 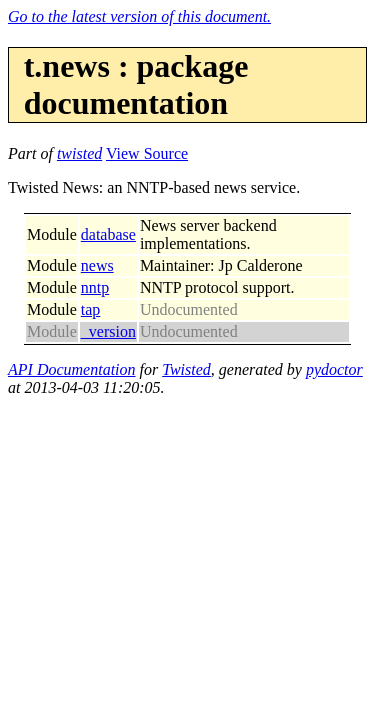 What do you see at coordinates (91, 309) in the screenshot?
I see `tap` at bounding box center [91, 309].